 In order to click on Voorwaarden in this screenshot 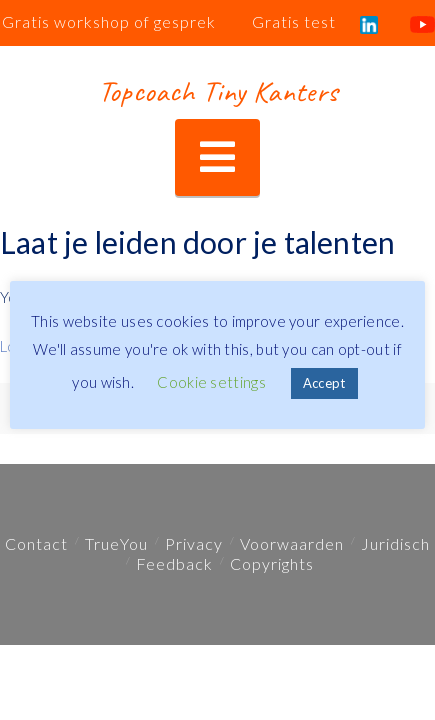, I will do `click(292, 543)`.